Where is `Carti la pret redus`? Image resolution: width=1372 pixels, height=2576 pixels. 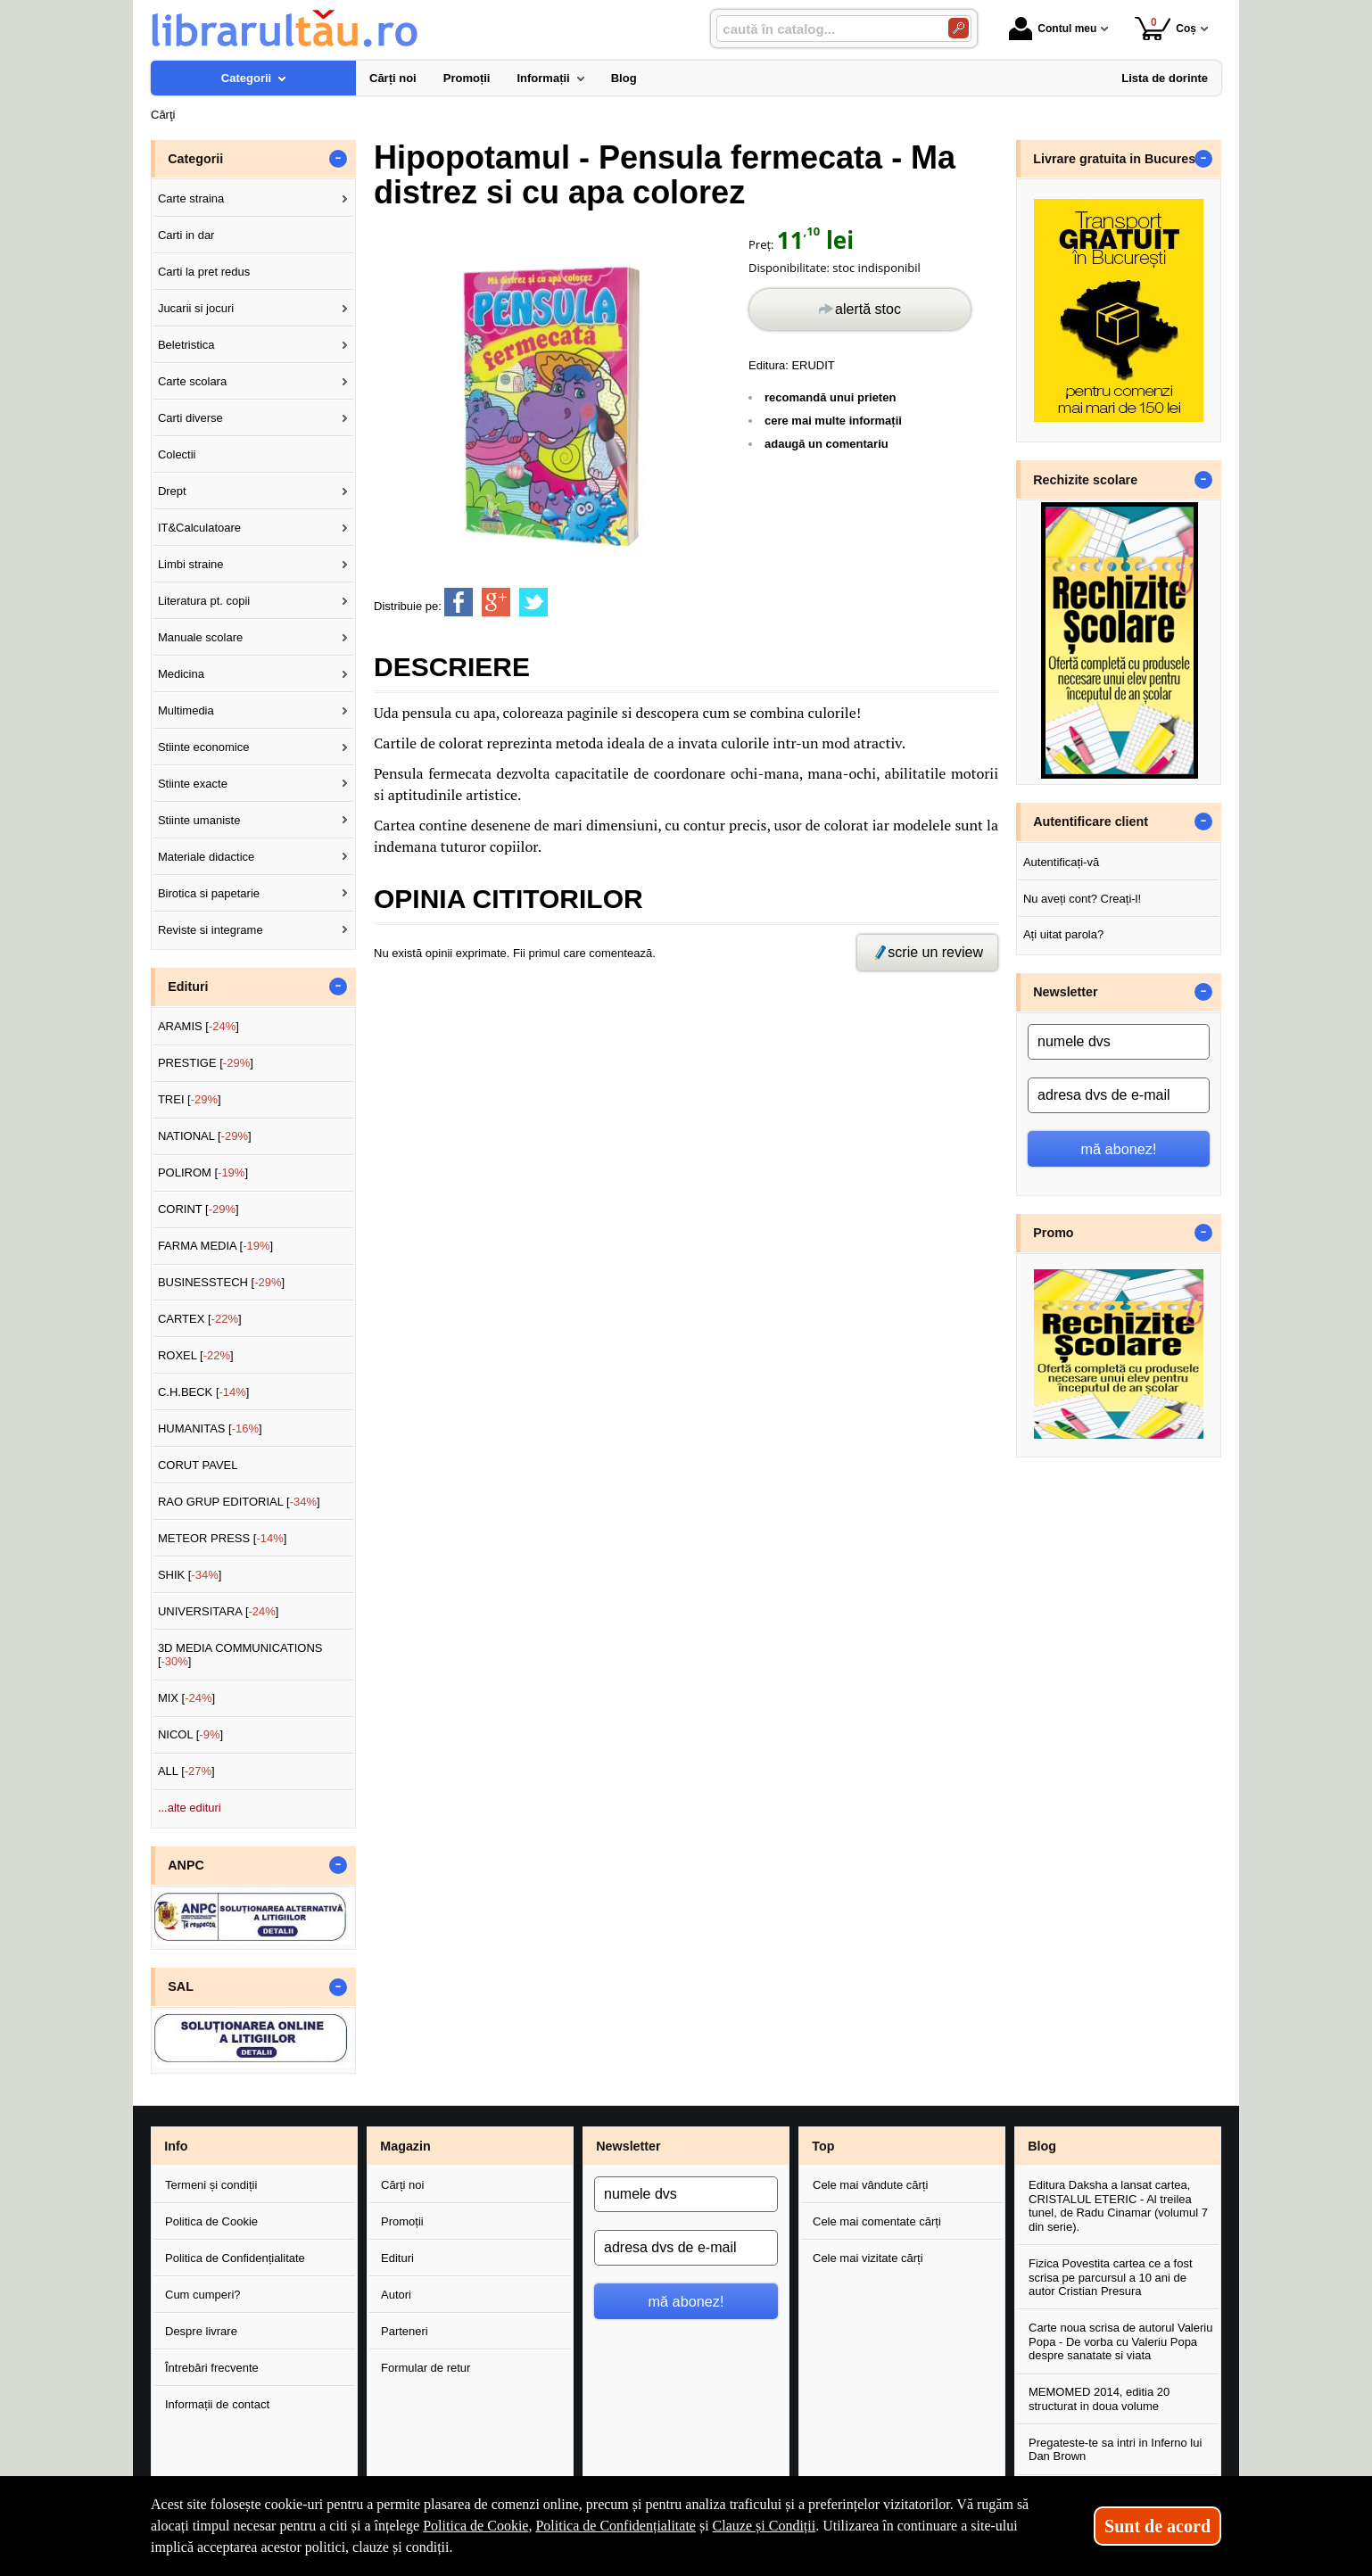
Carti la pret redus is located at coordinates (204, 271).